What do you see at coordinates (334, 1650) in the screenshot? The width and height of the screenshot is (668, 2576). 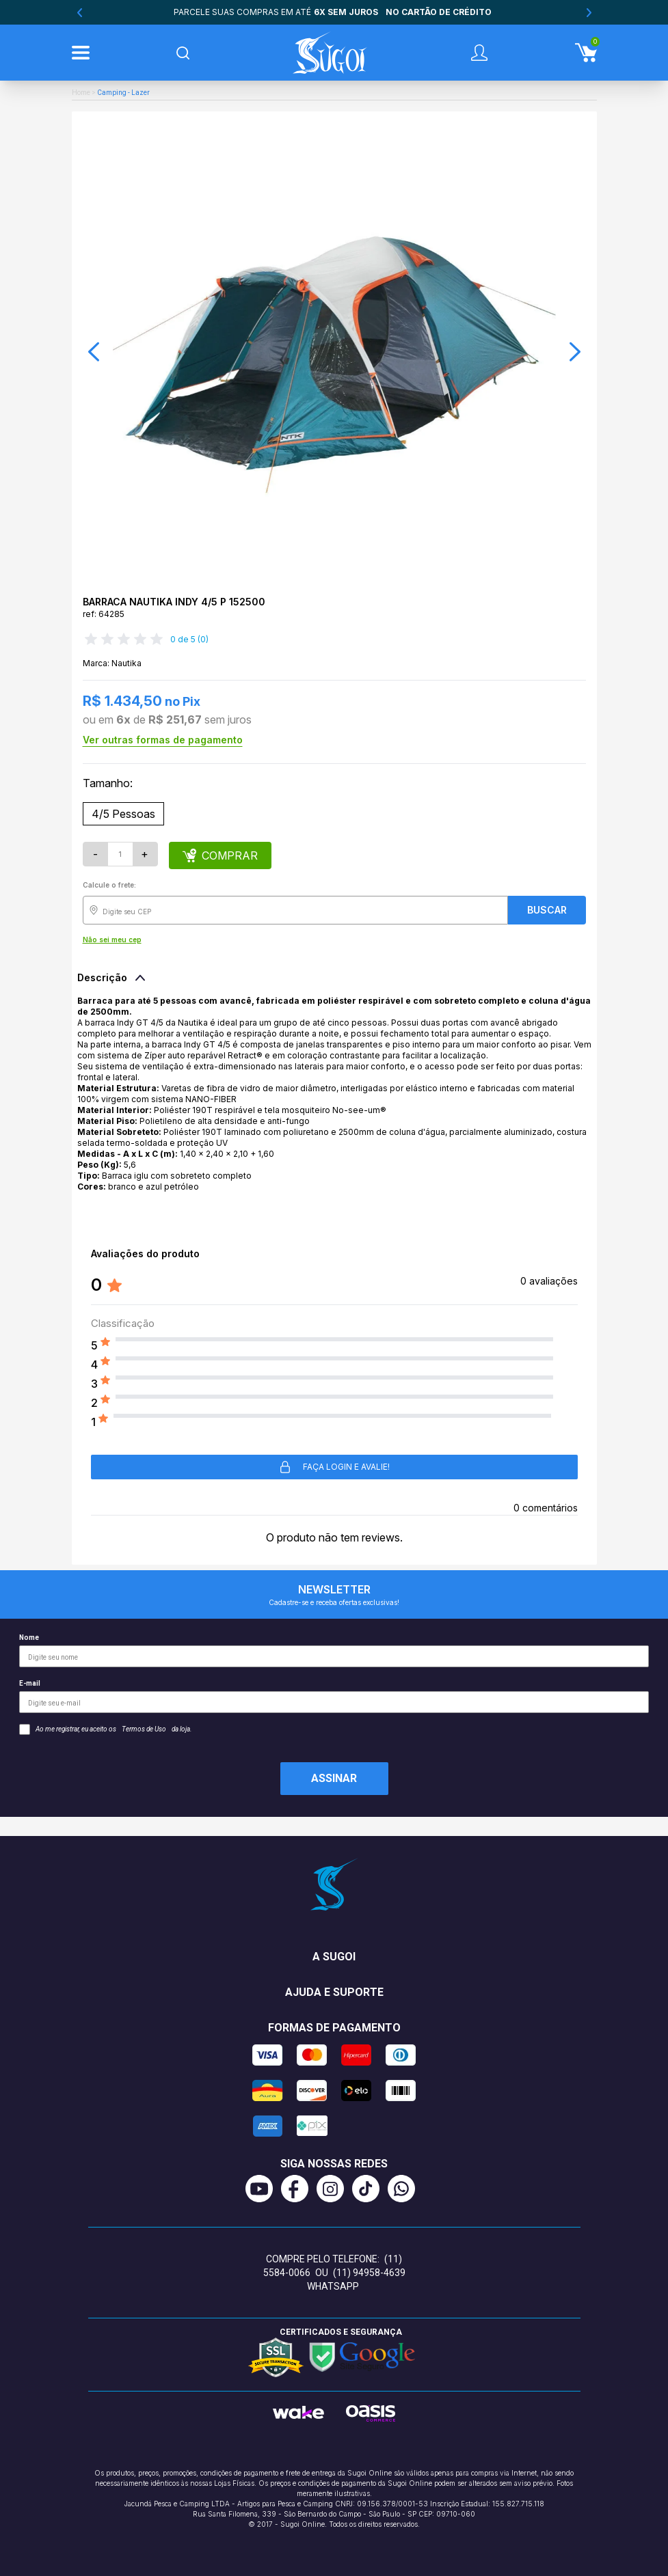 I see `Nome` at bounding box center [334, 1650].